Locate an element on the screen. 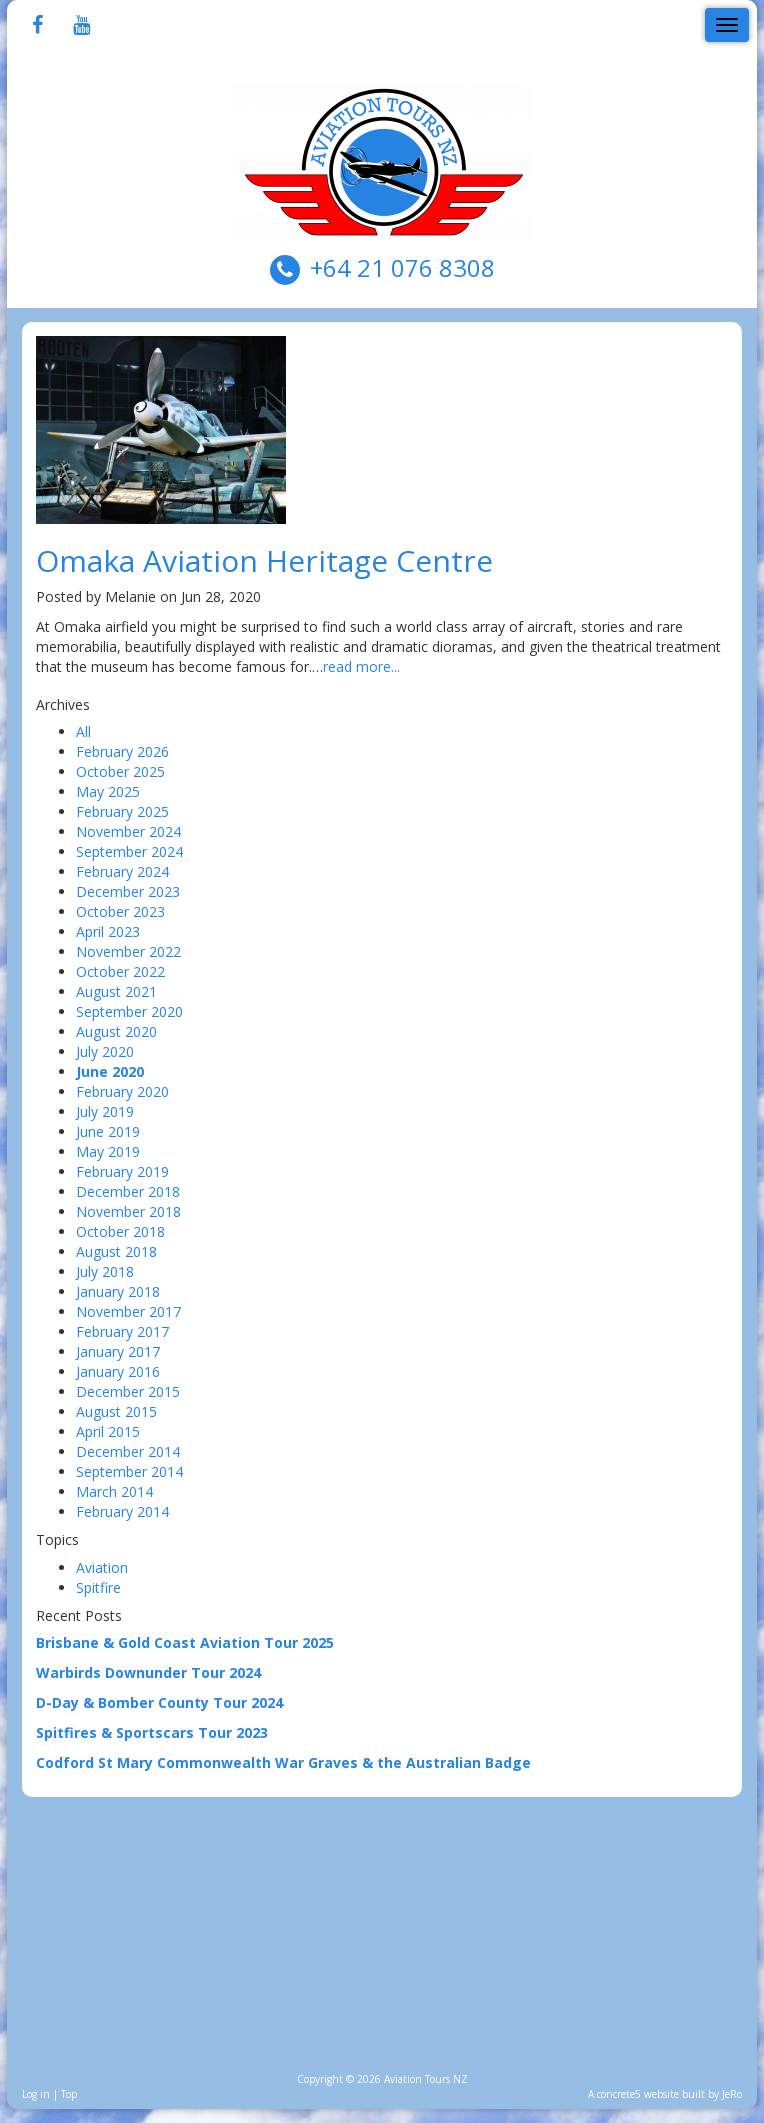  November 2018 is located at coordinates (128, 1211).